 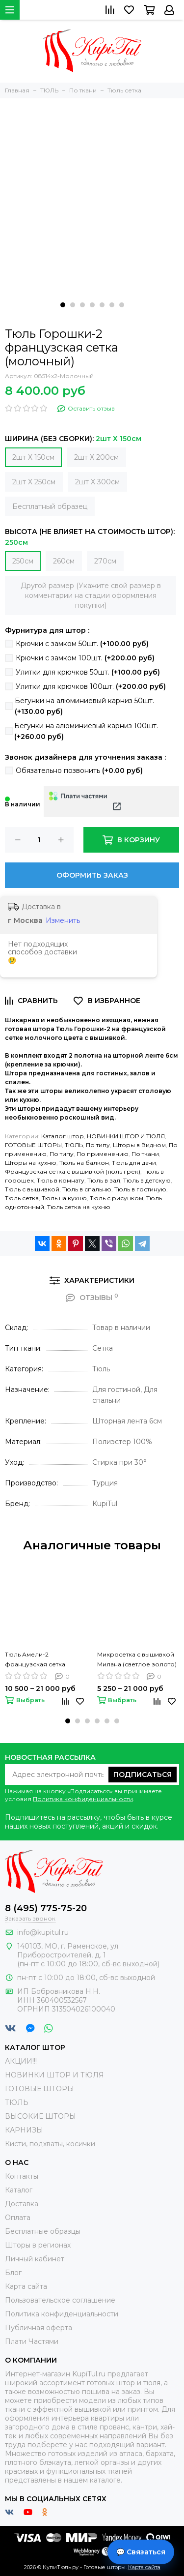 What do you see at coordinates (64, 561) in the screenshot?
I see `260см` at bounding box center [64, 561].